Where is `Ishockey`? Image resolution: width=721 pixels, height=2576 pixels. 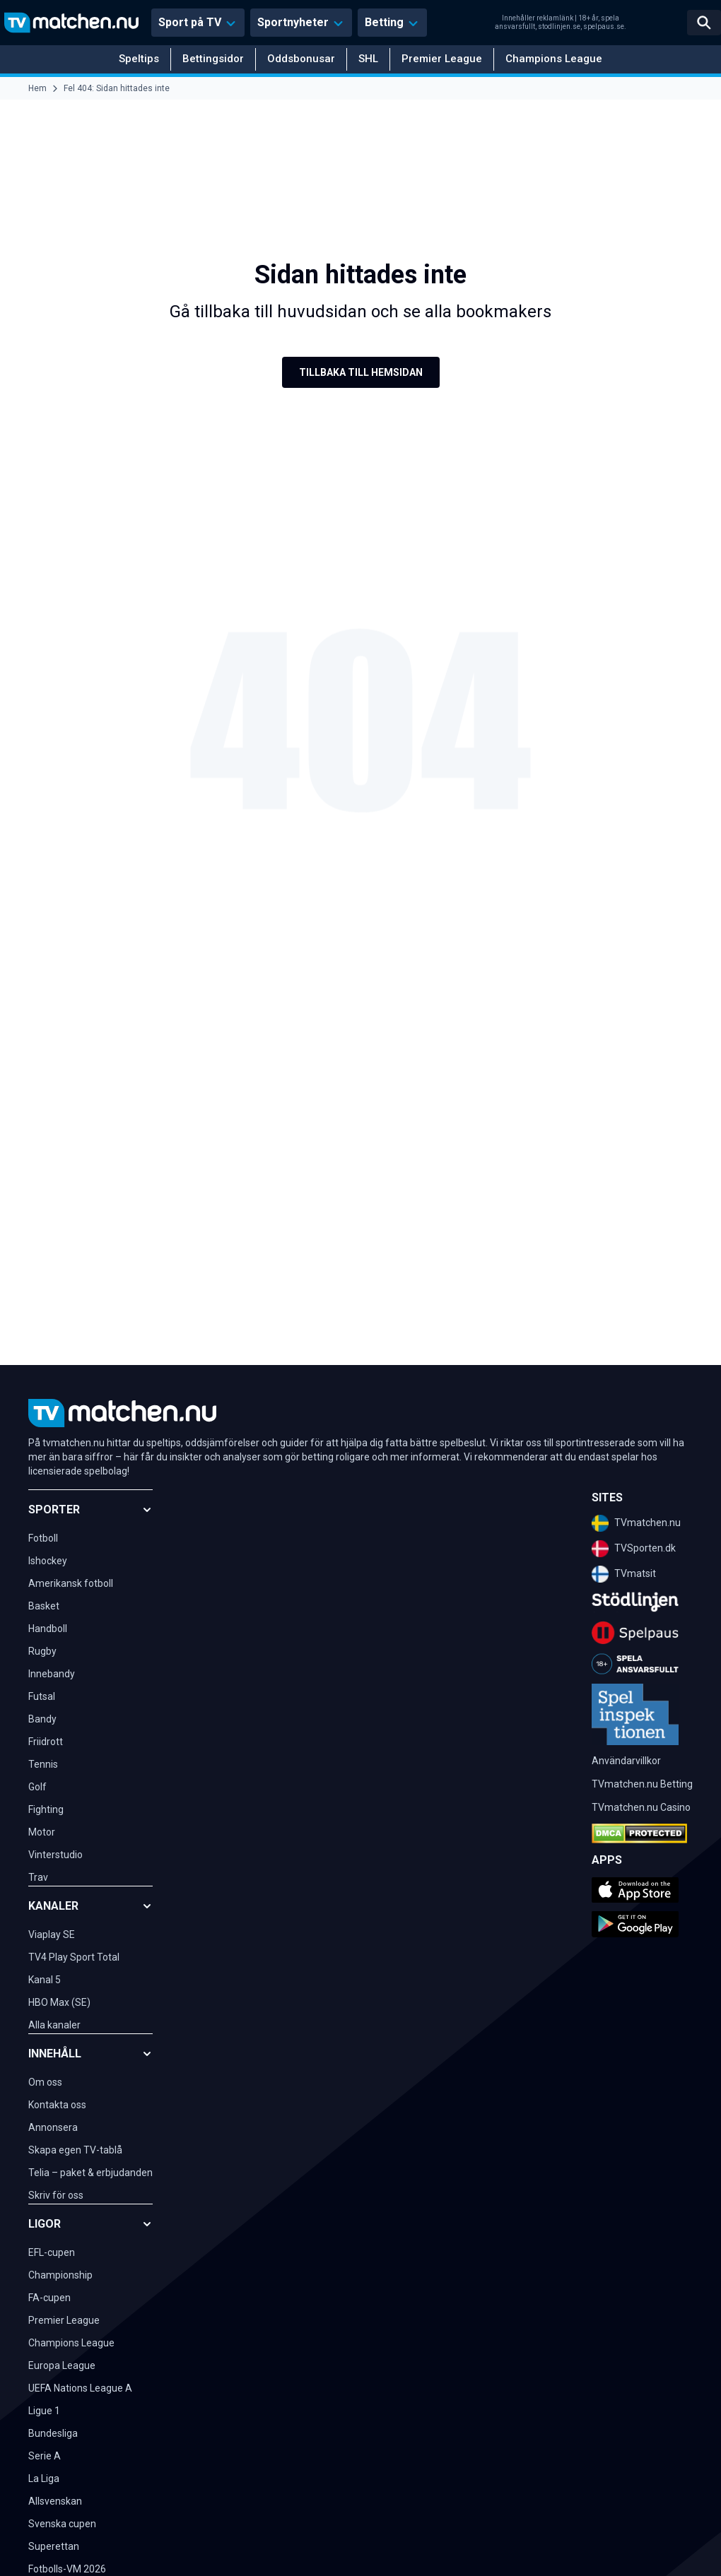 Ishockey is located at coordinates (47, 1560).